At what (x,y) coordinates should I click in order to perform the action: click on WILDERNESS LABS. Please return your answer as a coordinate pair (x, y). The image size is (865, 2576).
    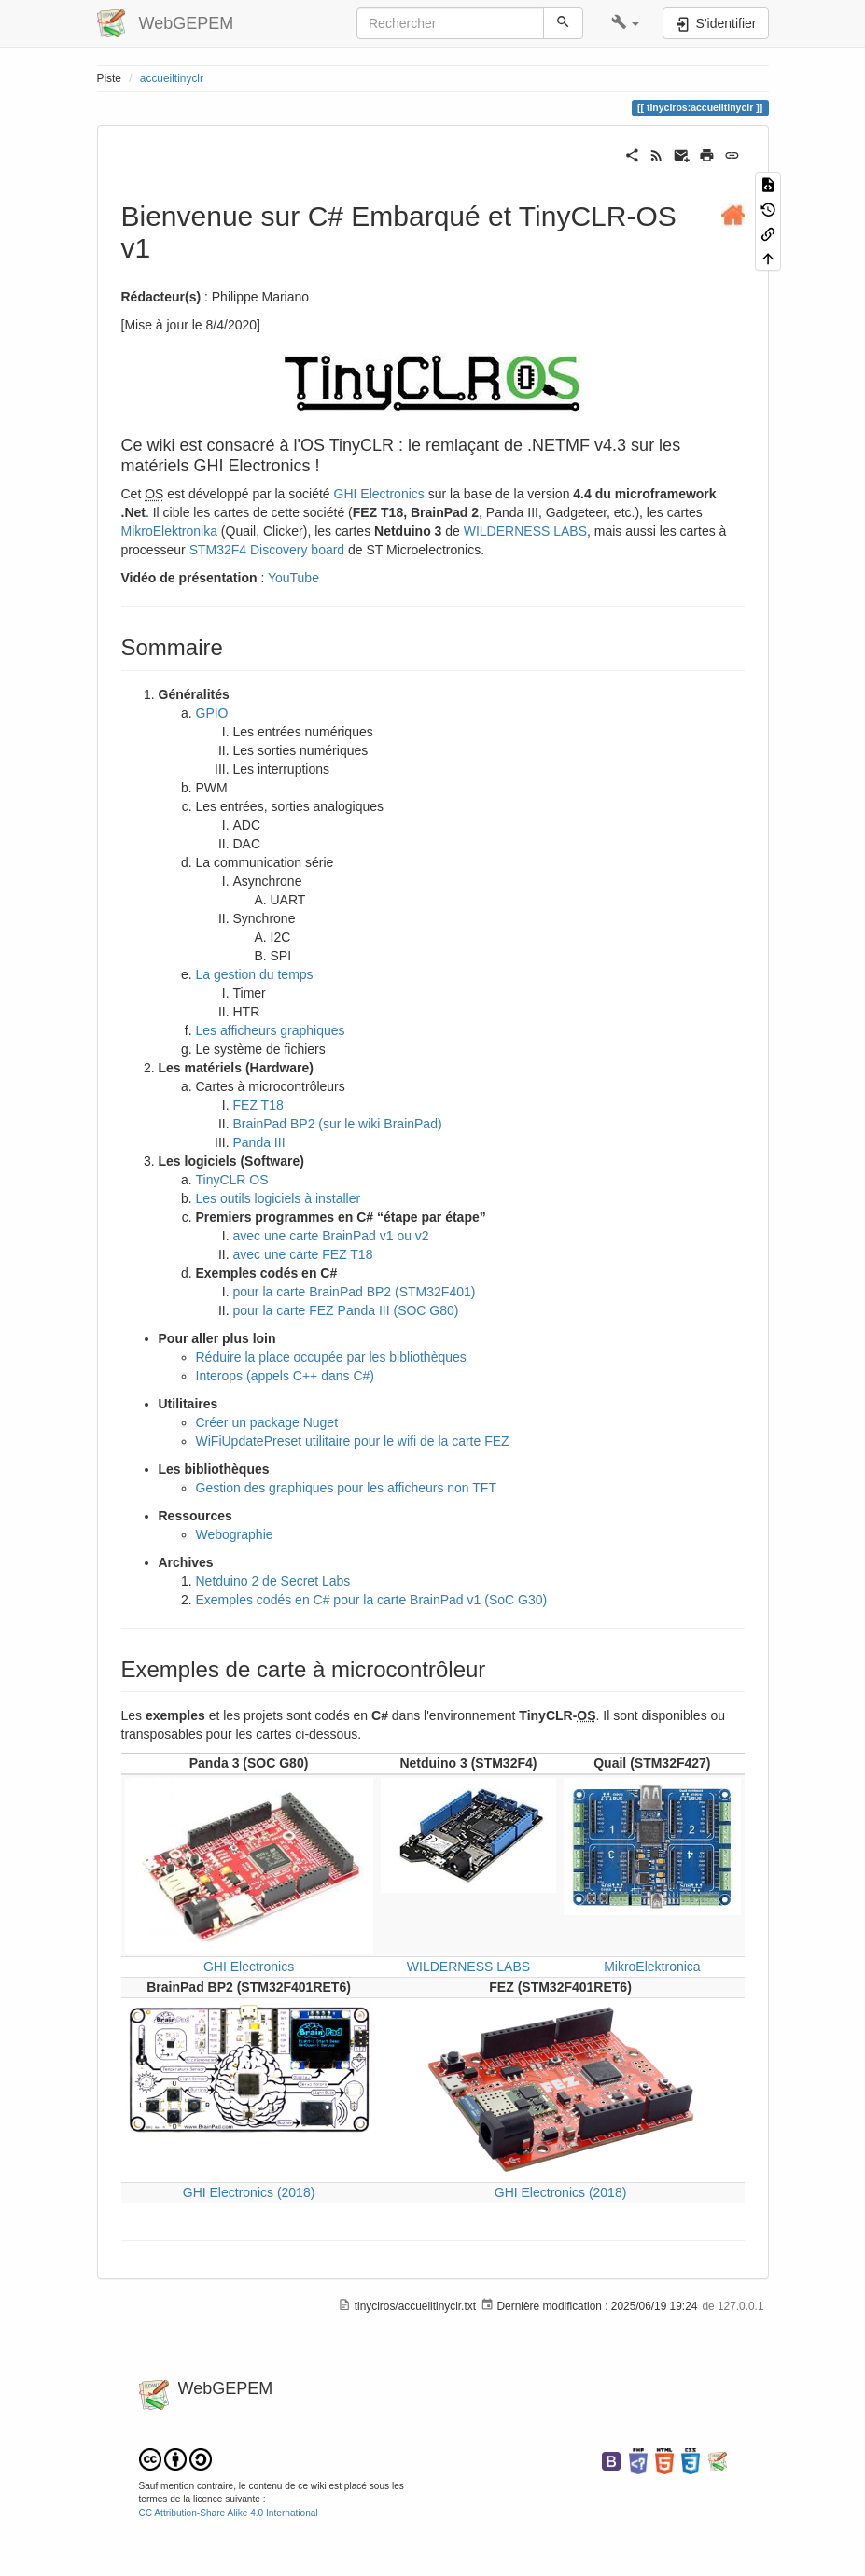
    Looking at the image, I should click on (525, 531).